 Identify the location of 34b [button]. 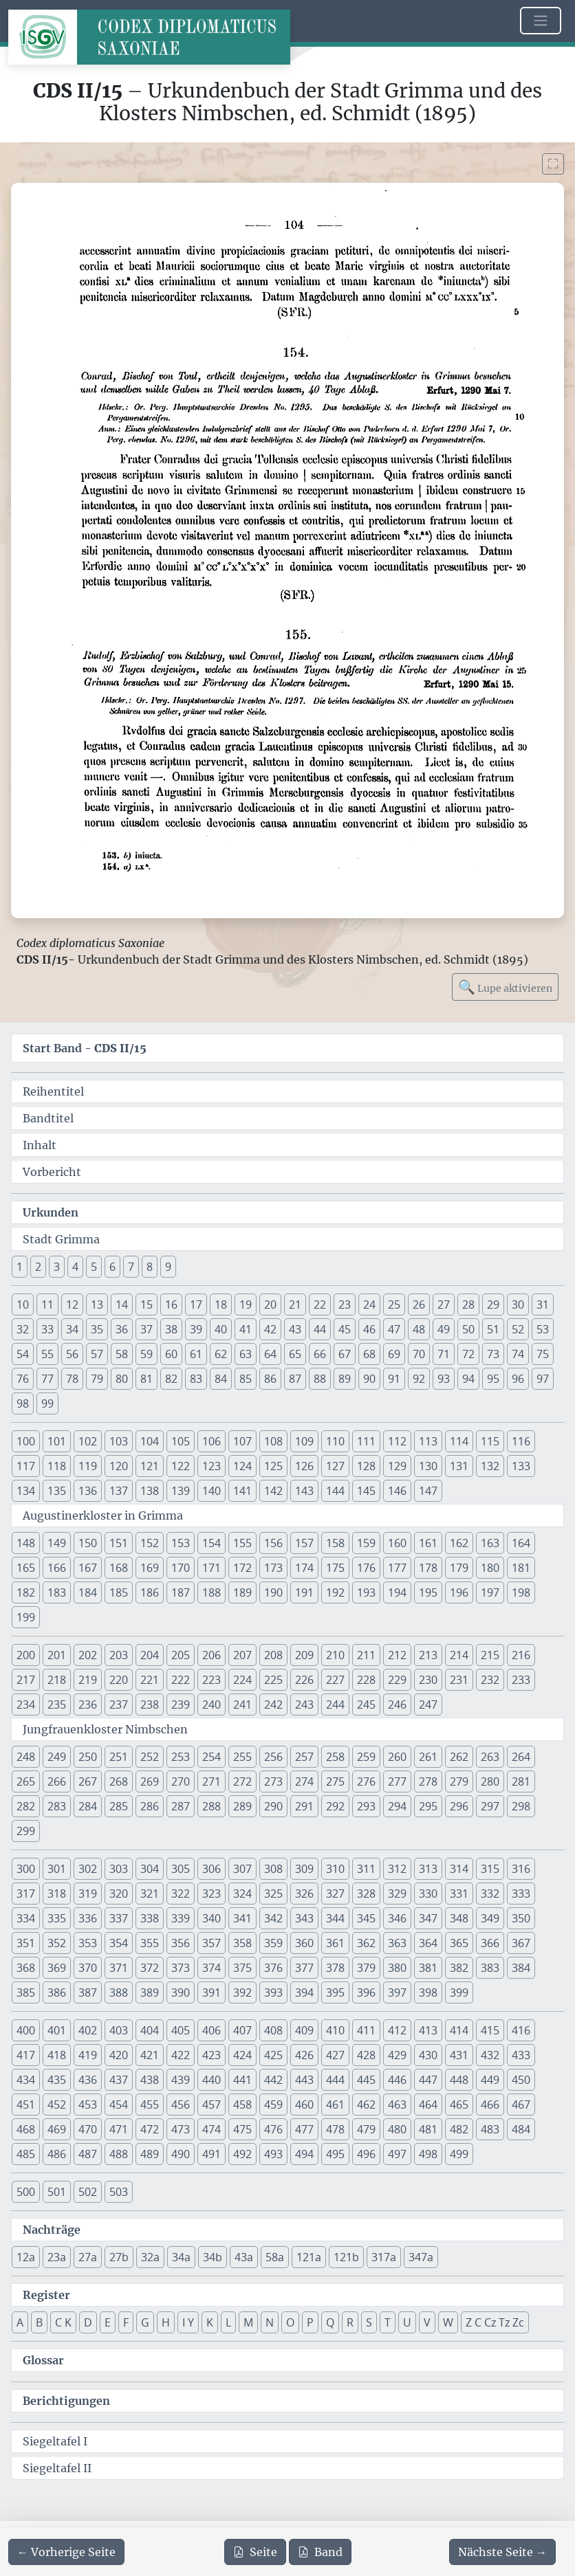
(212, 2257).